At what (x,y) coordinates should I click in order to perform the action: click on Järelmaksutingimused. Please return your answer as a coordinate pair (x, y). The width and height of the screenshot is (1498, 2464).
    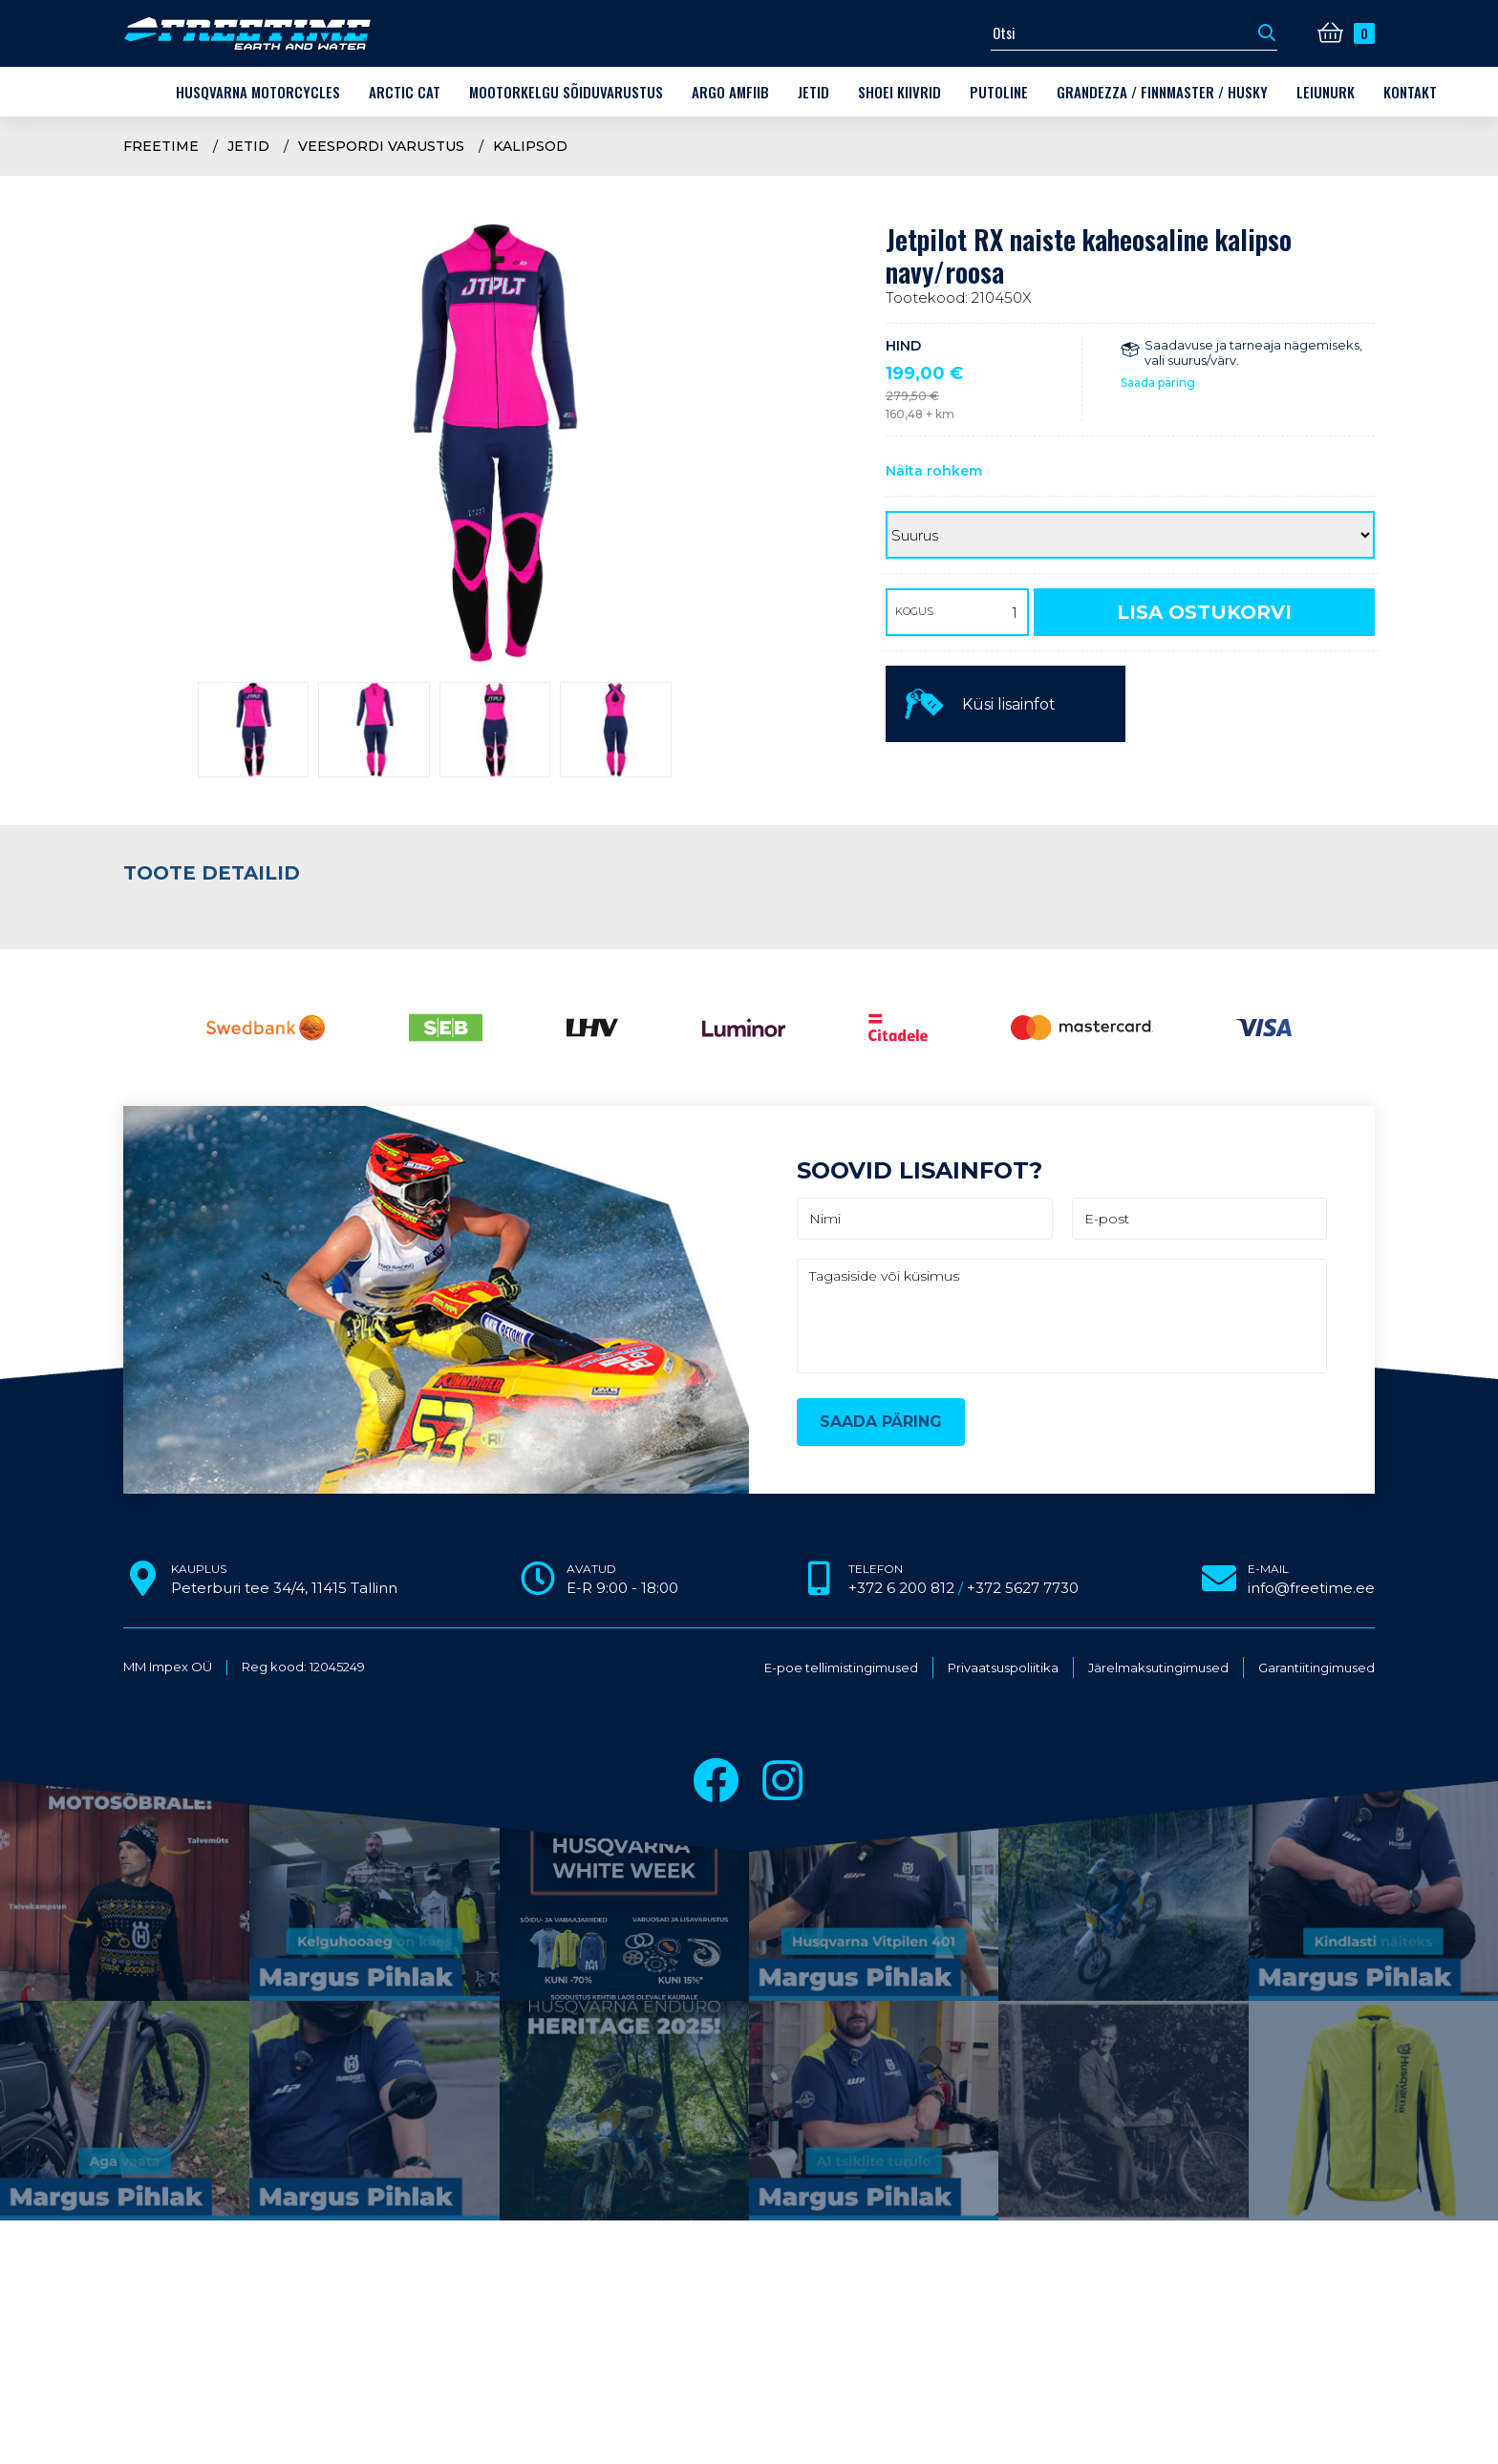
    Looking at the image, I should click on (1158, 1668).